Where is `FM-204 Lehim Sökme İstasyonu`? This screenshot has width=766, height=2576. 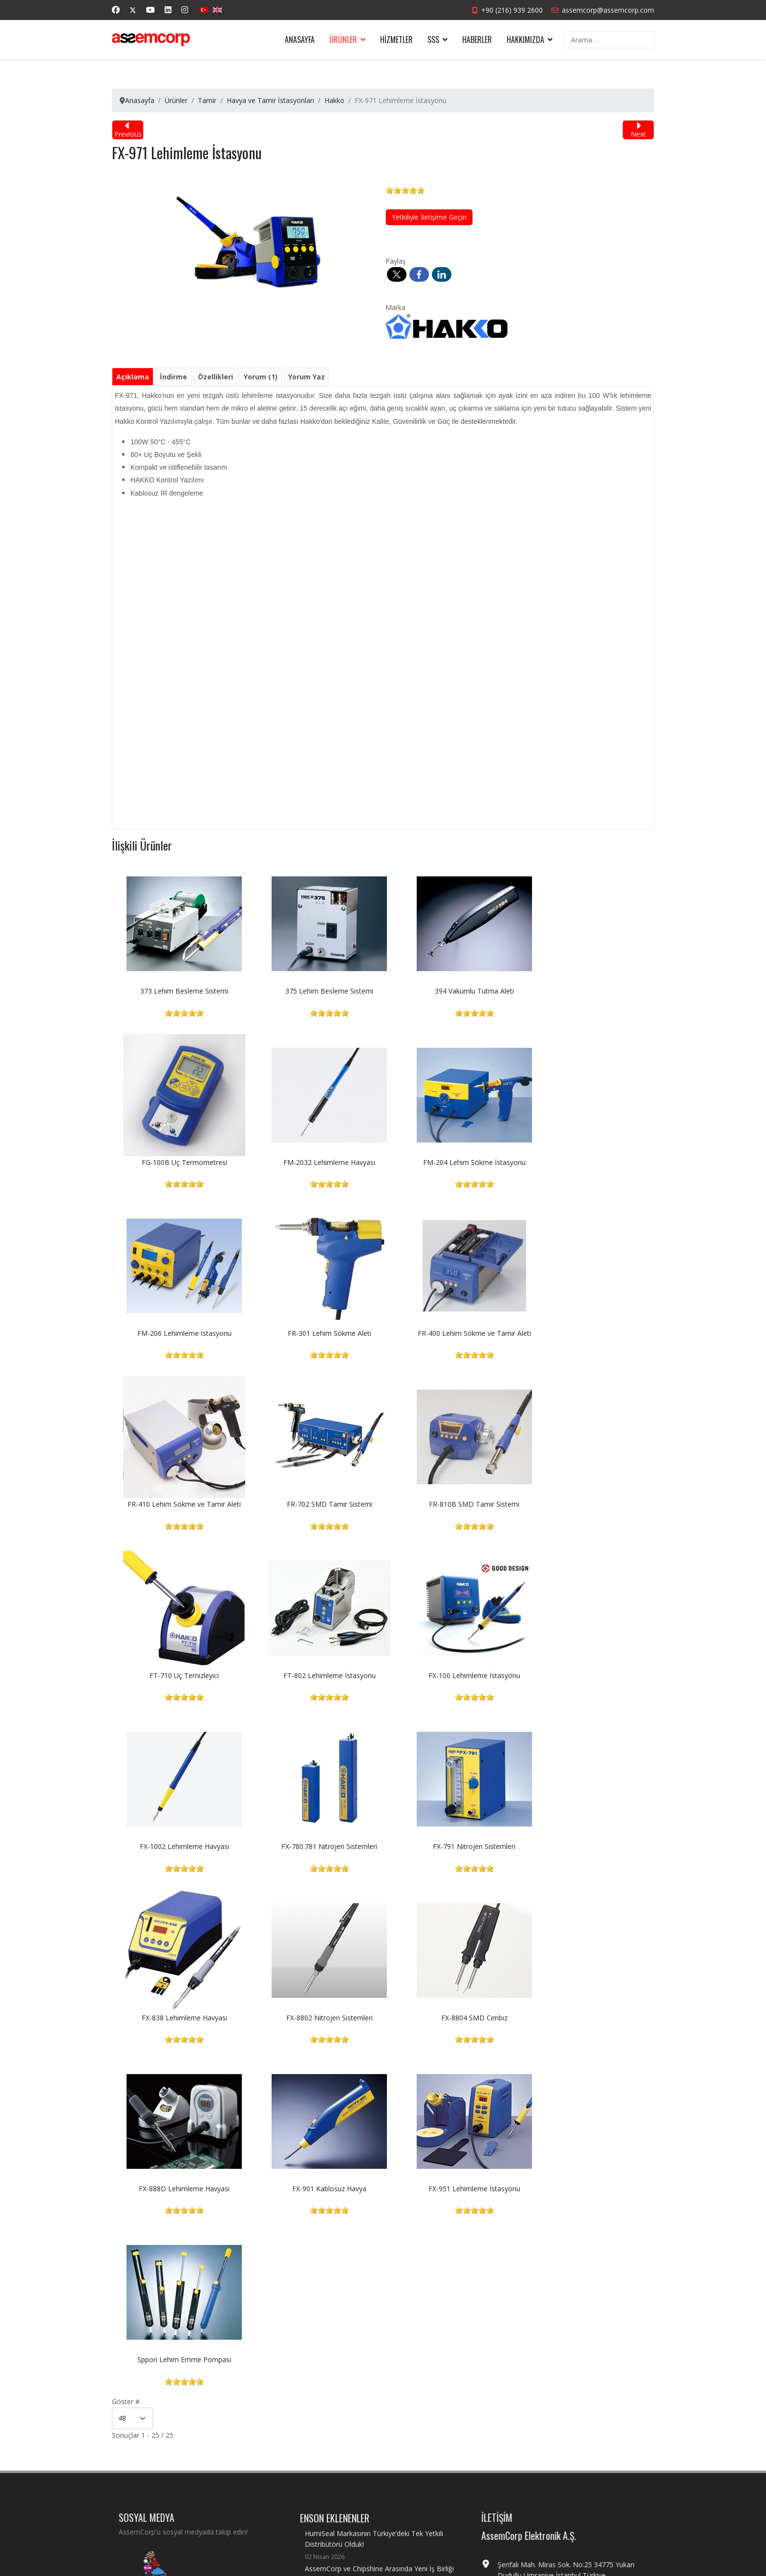
FM-204 Lehim Sökme İstasyonu is located at coordinates (315, 1162).